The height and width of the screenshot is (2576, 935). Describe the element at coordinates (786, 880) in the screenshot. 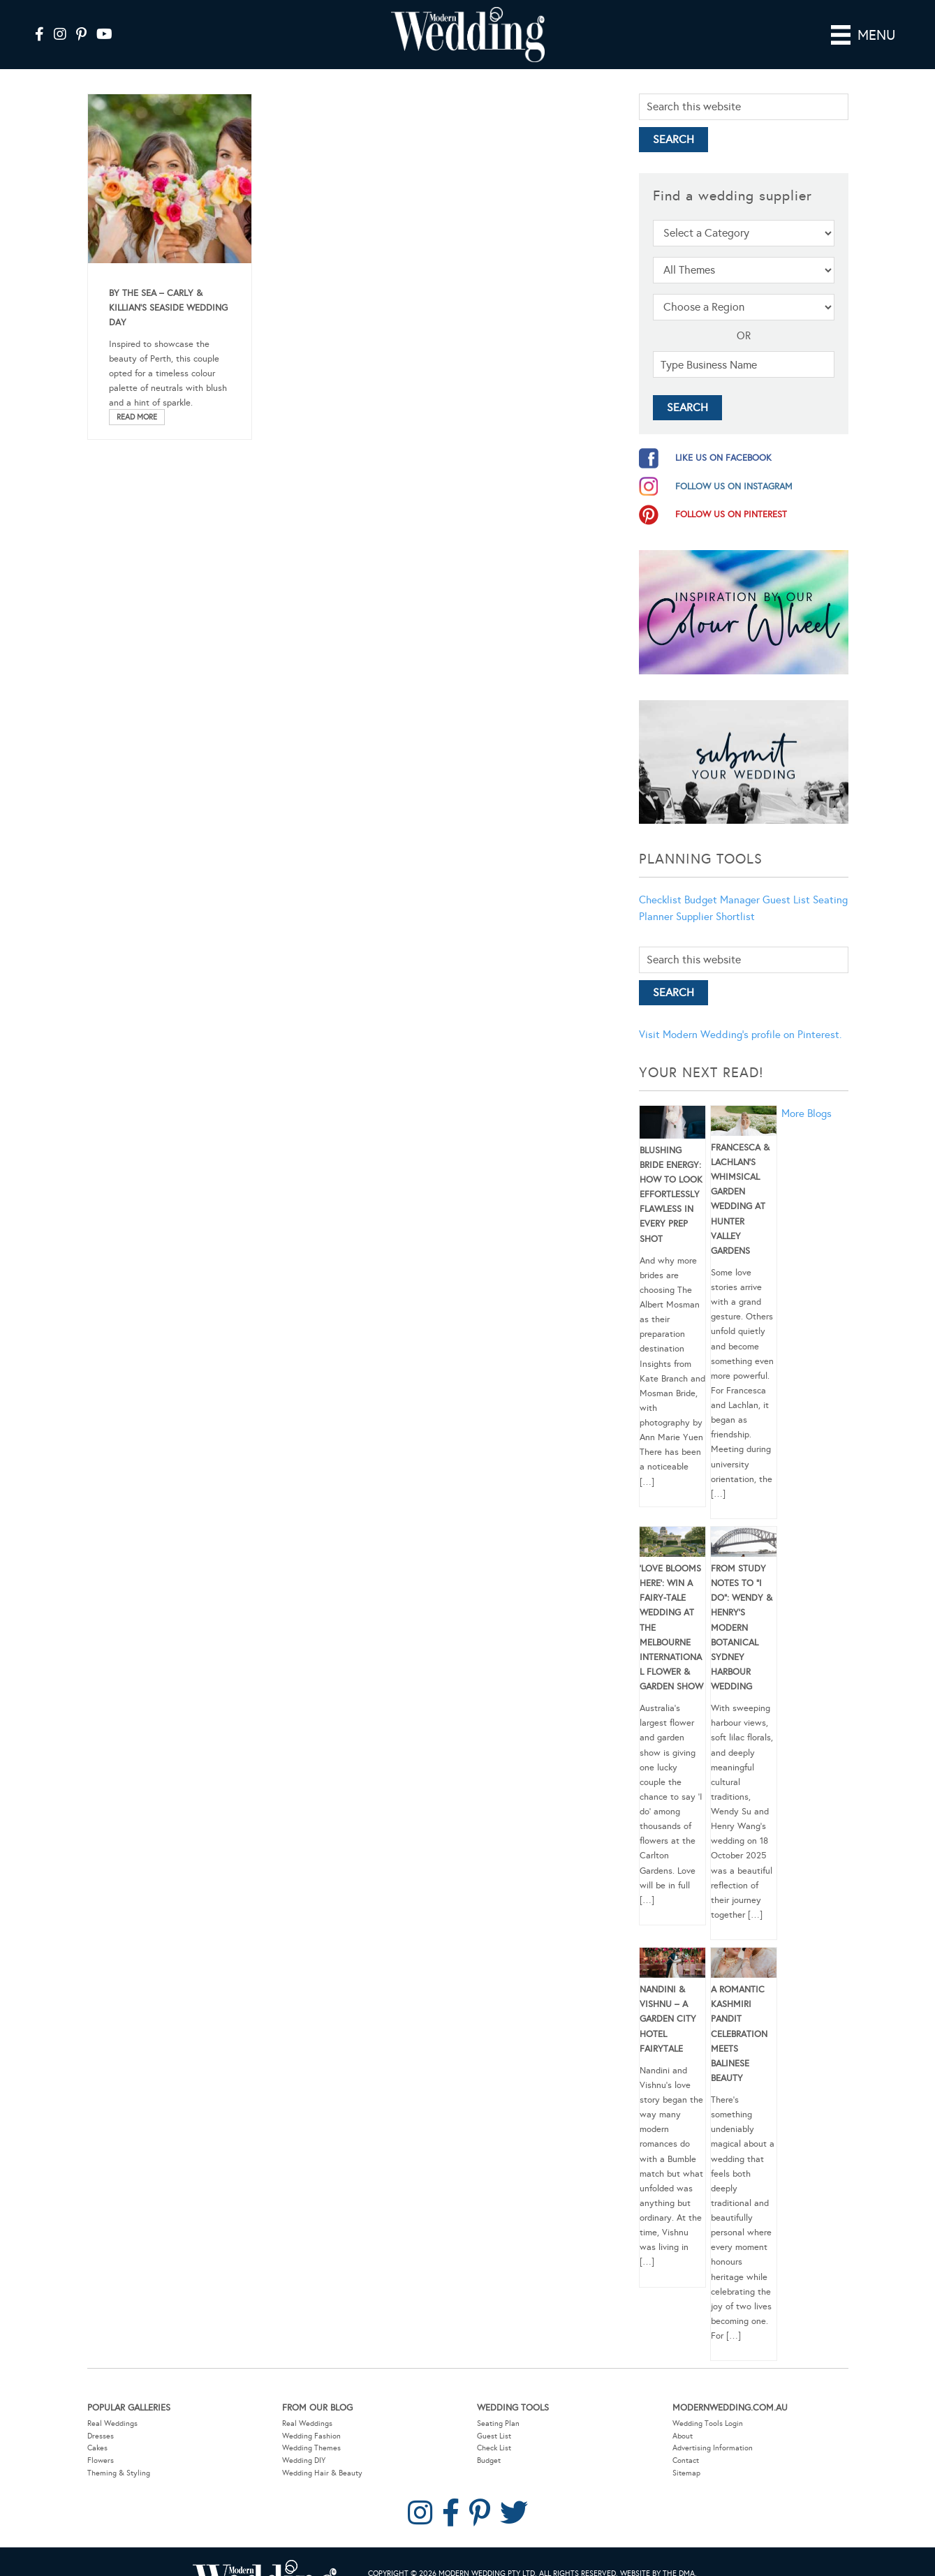

I see `Guest List` at that location.